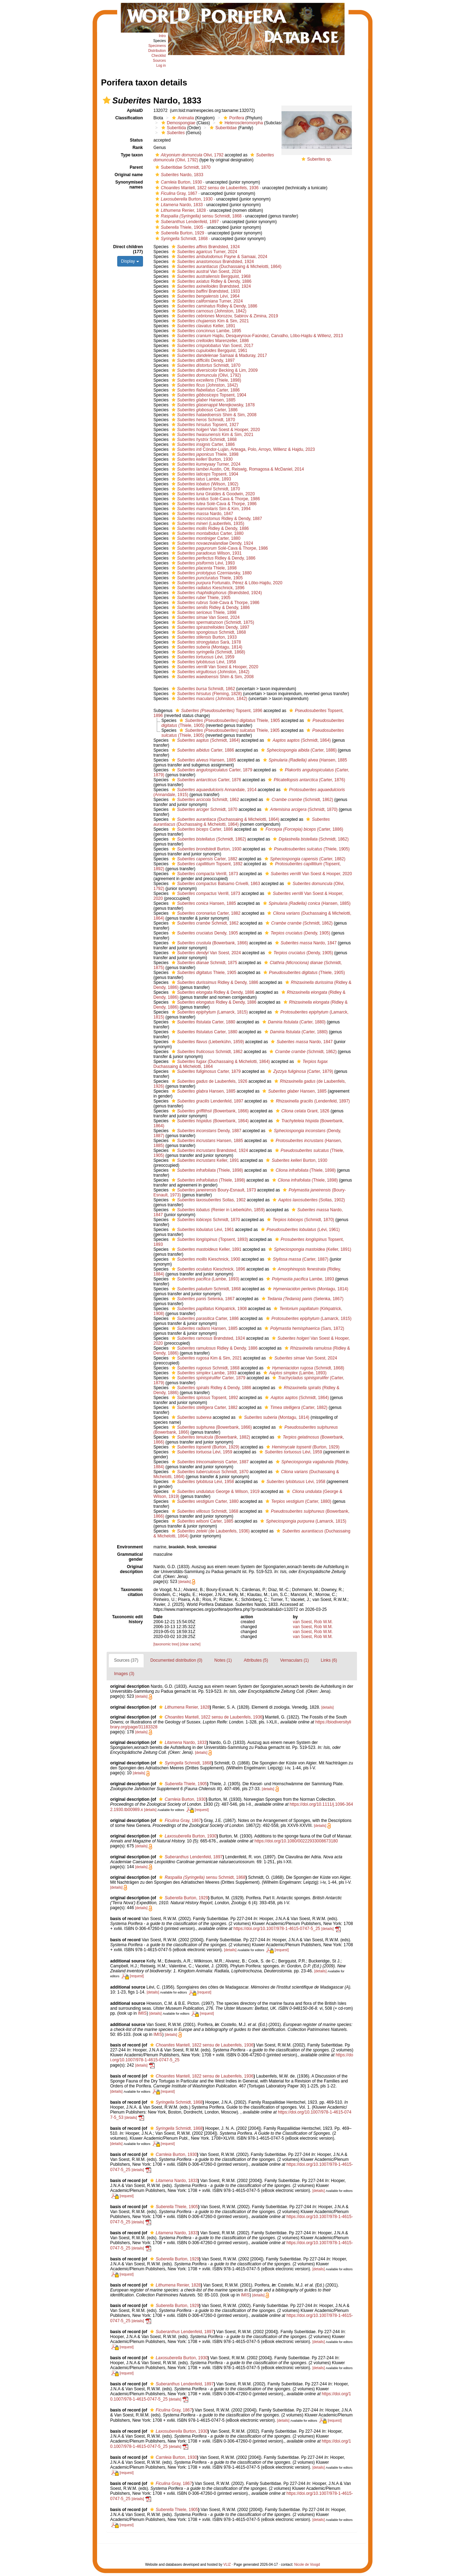 The width and height of the screenshot is (465, 2576). I want to click on Becking & Lim, 2009, so click(214, 370).